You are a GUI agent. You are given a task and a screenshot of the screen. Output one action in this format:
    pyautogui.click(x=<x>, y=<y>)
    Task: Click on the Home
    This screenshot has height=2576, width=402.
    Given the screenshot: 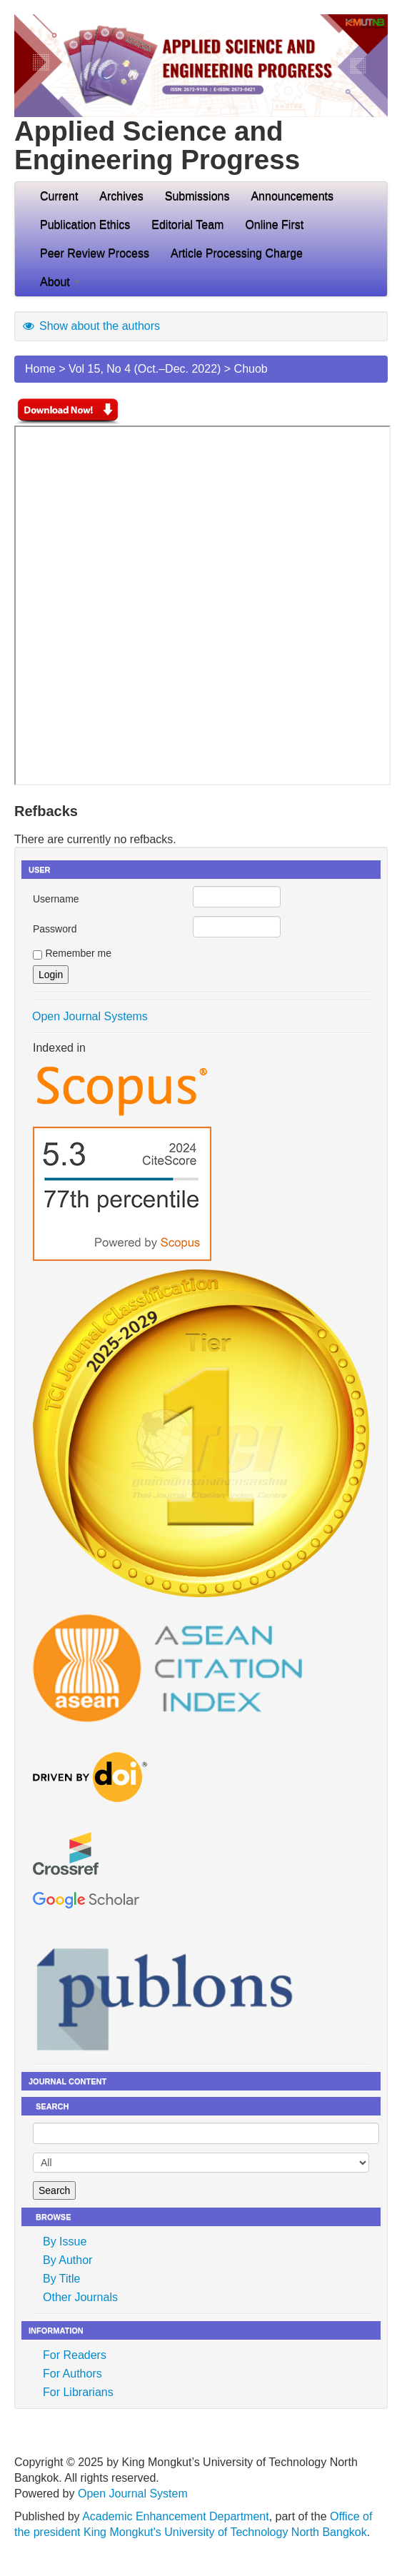 What is the action you would take?
    pyautogui.click(x=40, y=369)
    